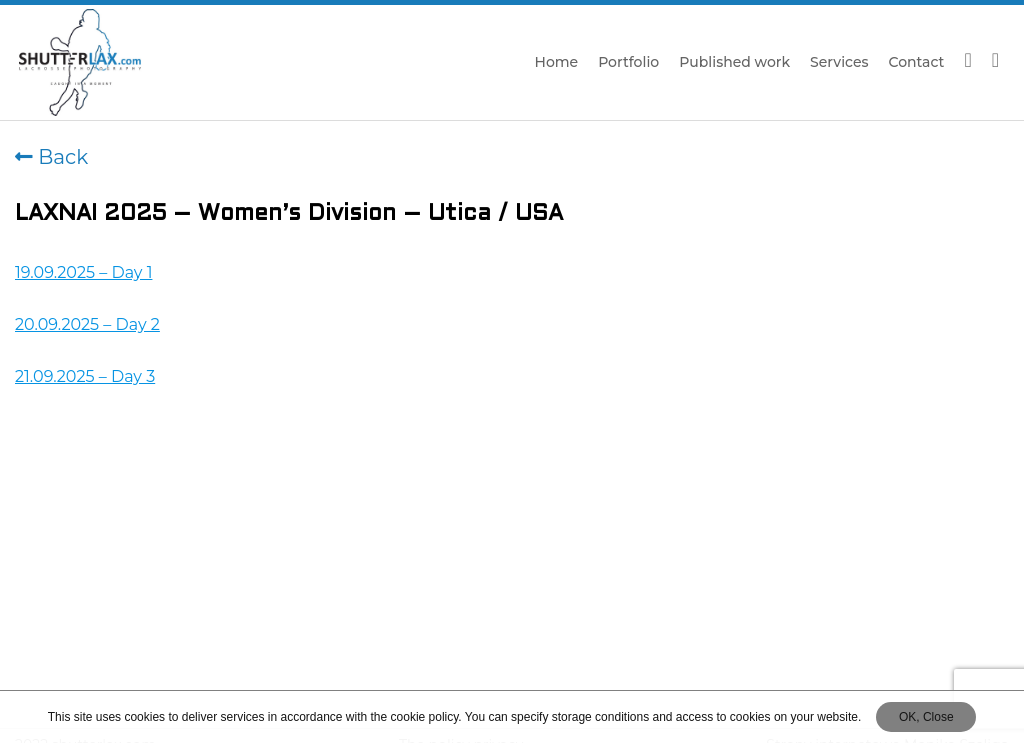 The width and height of the screenshot is (1024, 743). I want to click on Published work, so click(734, 62).